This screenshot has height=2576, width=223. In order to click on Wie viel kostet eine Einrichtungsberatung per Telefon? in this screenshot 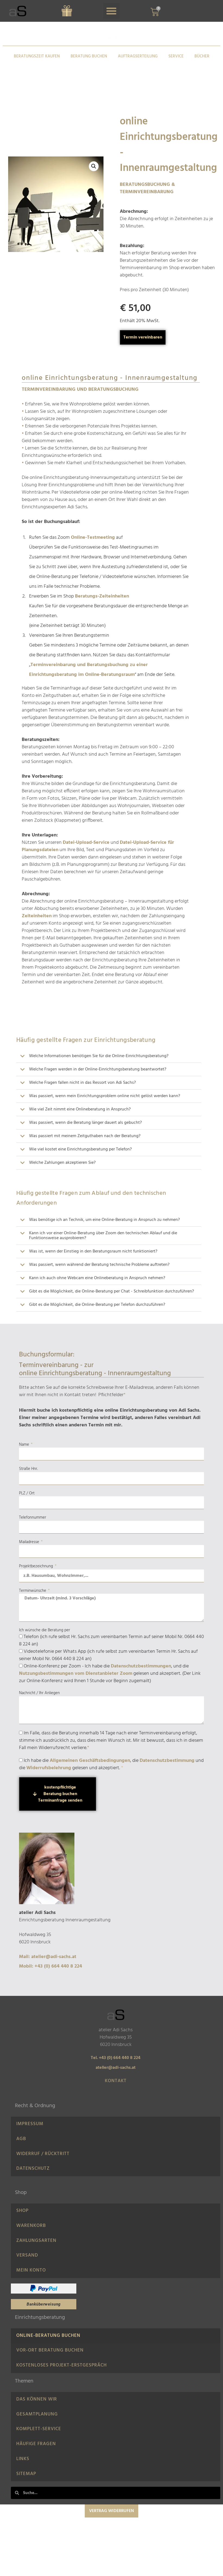, I will do `click(80, 1149)`.